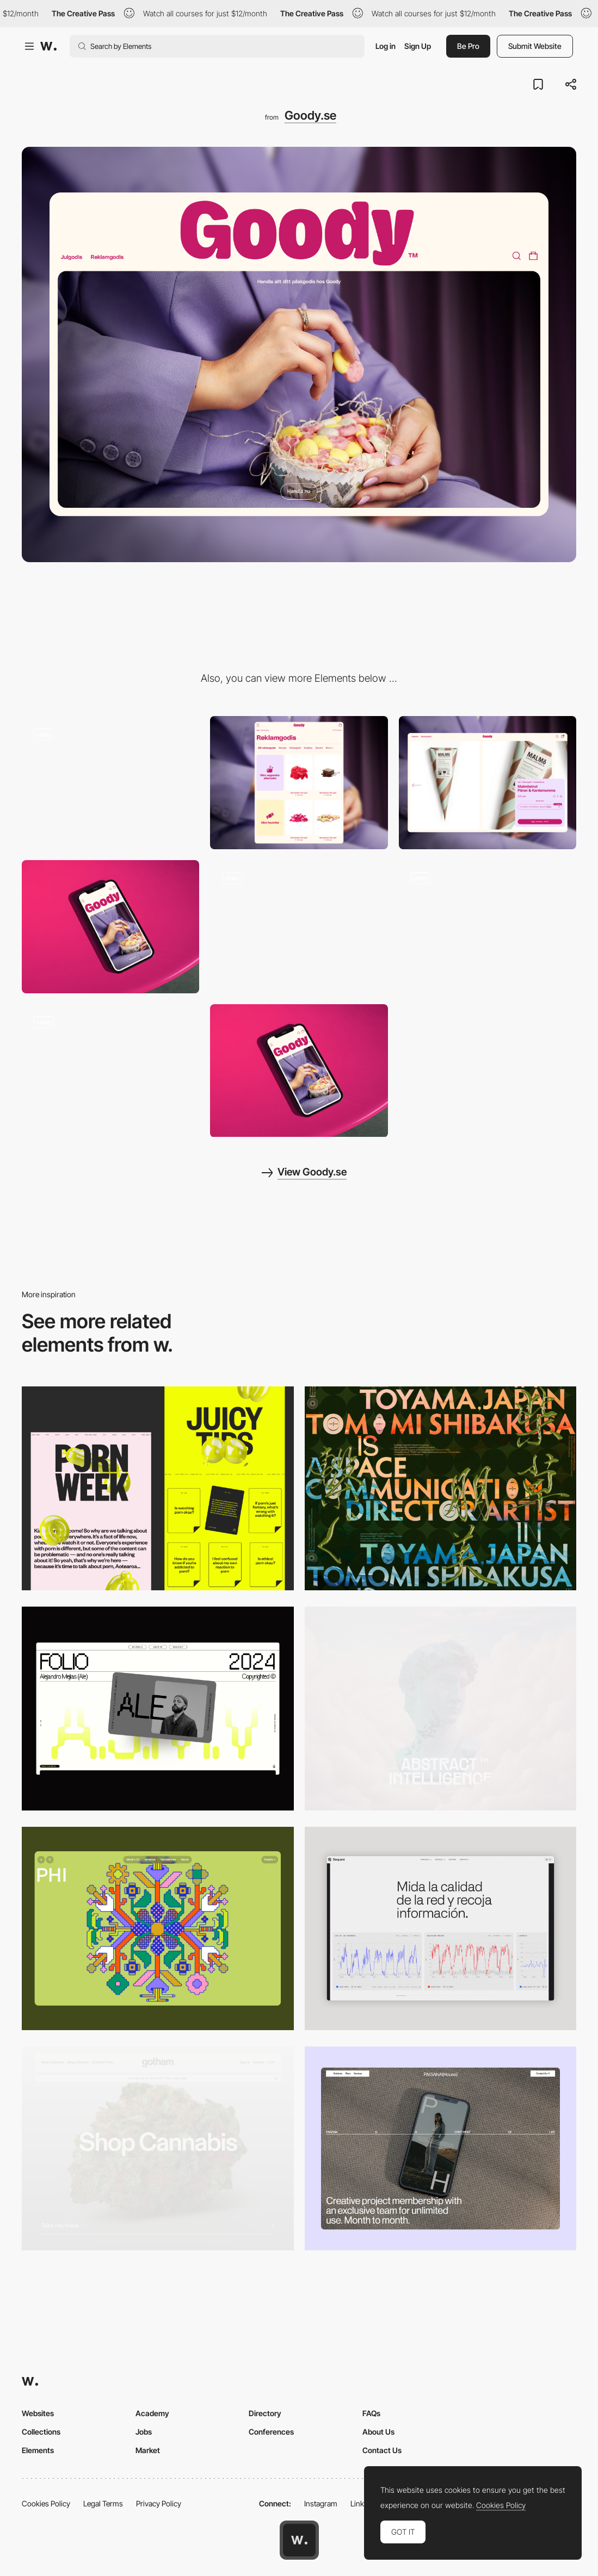 The image size is (598, 2576). What do you see at coordinates (320, 2503) in the screenshot?
I see `Instagram` at bounding box center [320, 2503].